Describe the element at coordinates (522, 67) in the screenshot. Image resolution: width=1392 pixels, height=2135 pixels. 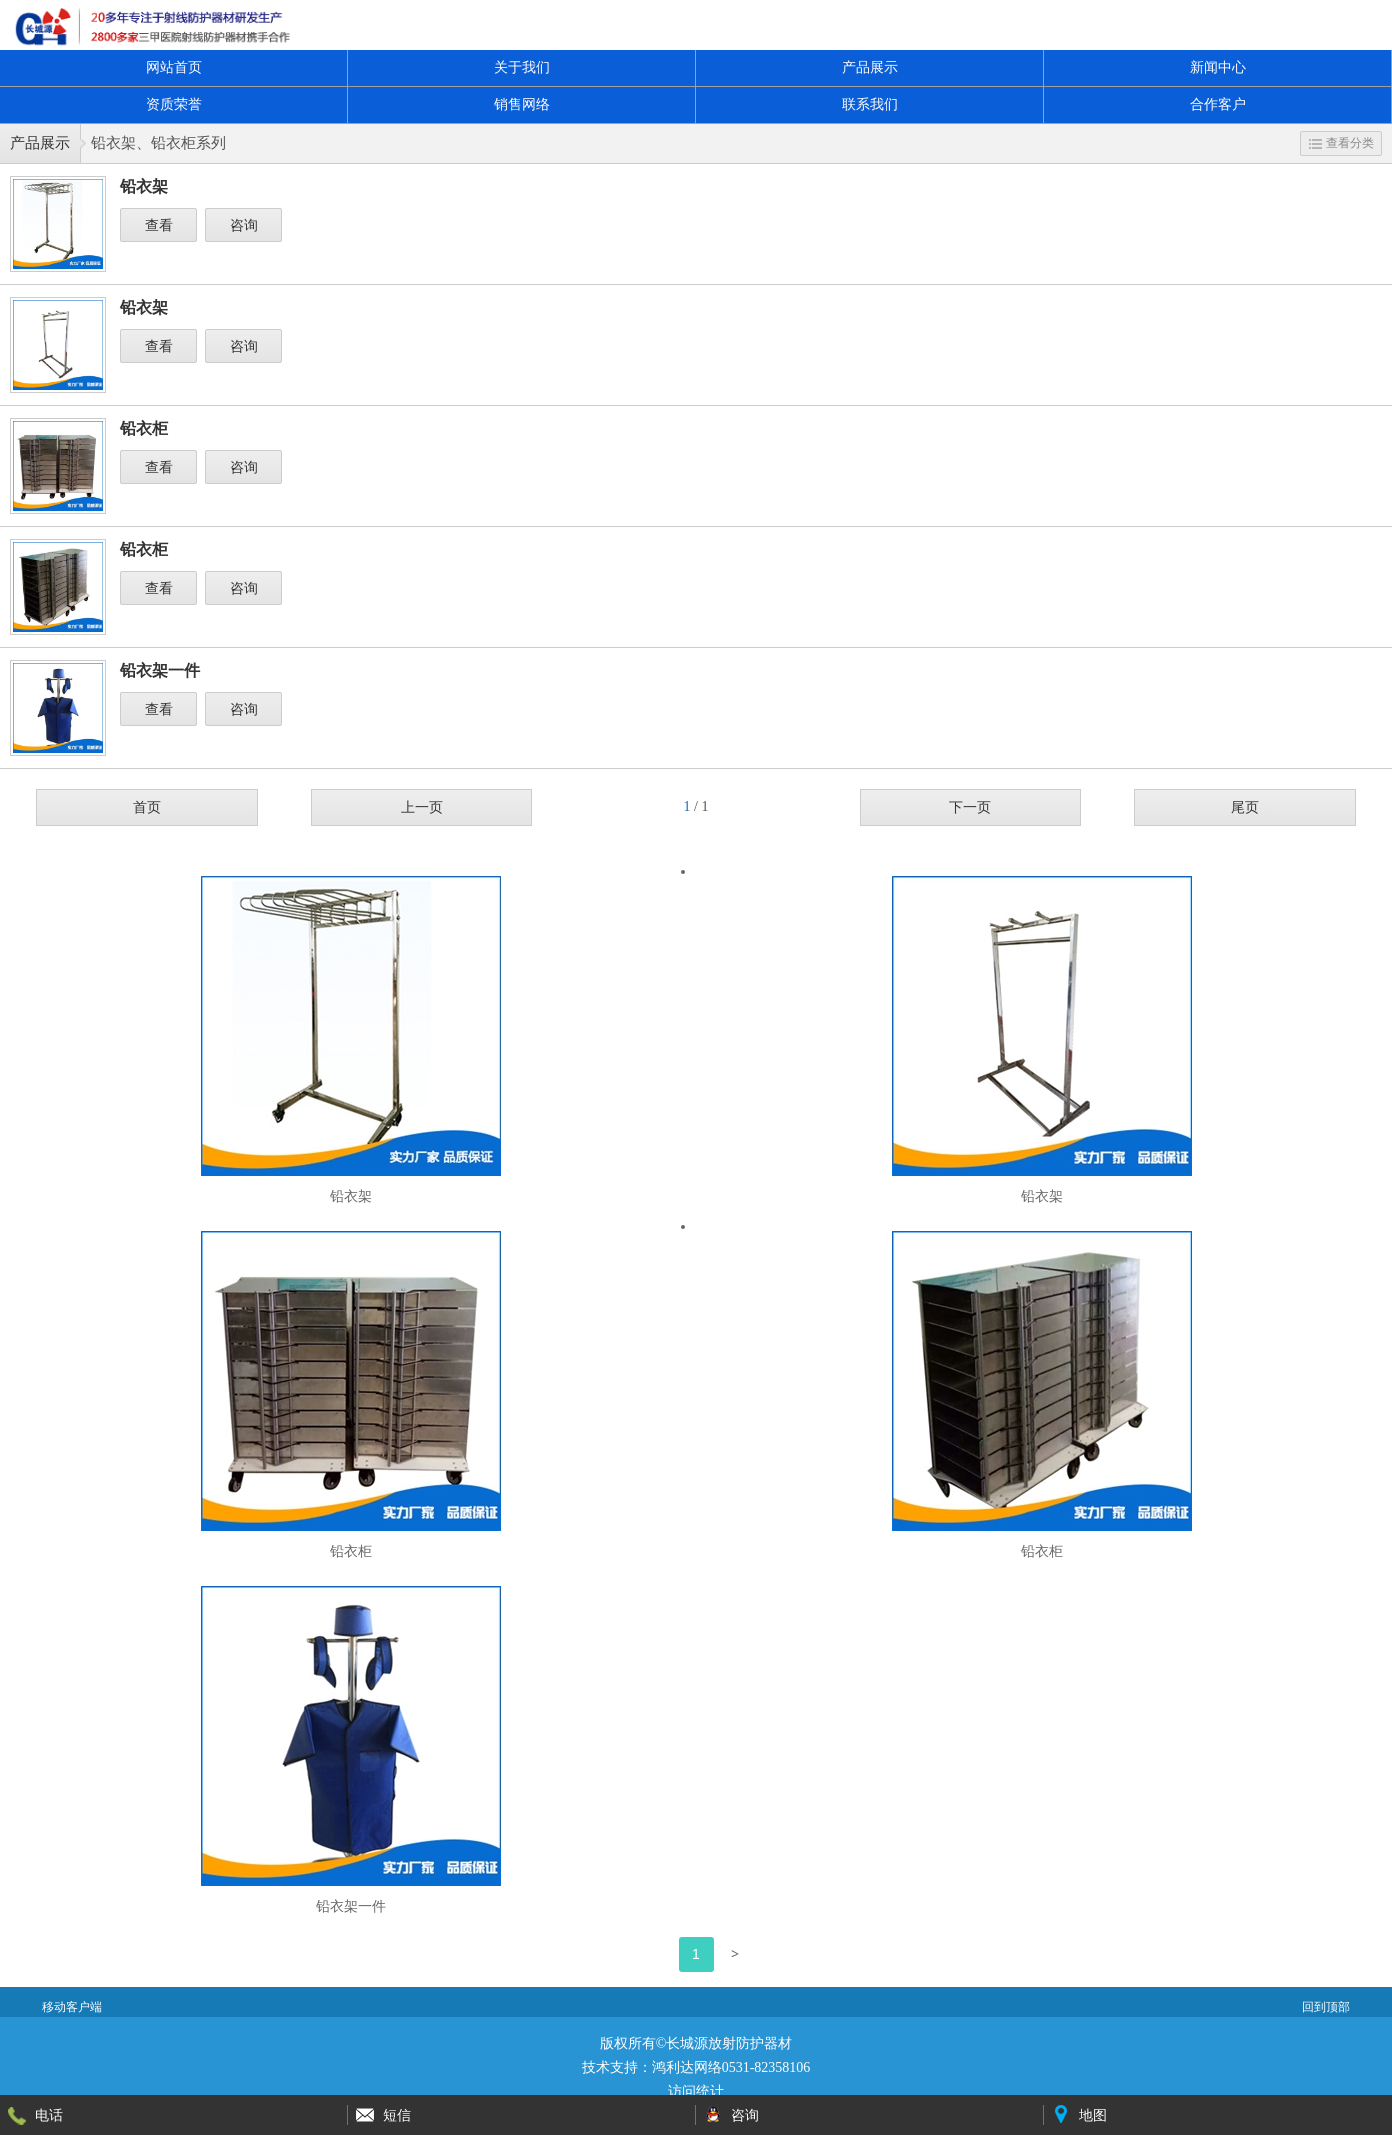
I see `关于我们` at that location.